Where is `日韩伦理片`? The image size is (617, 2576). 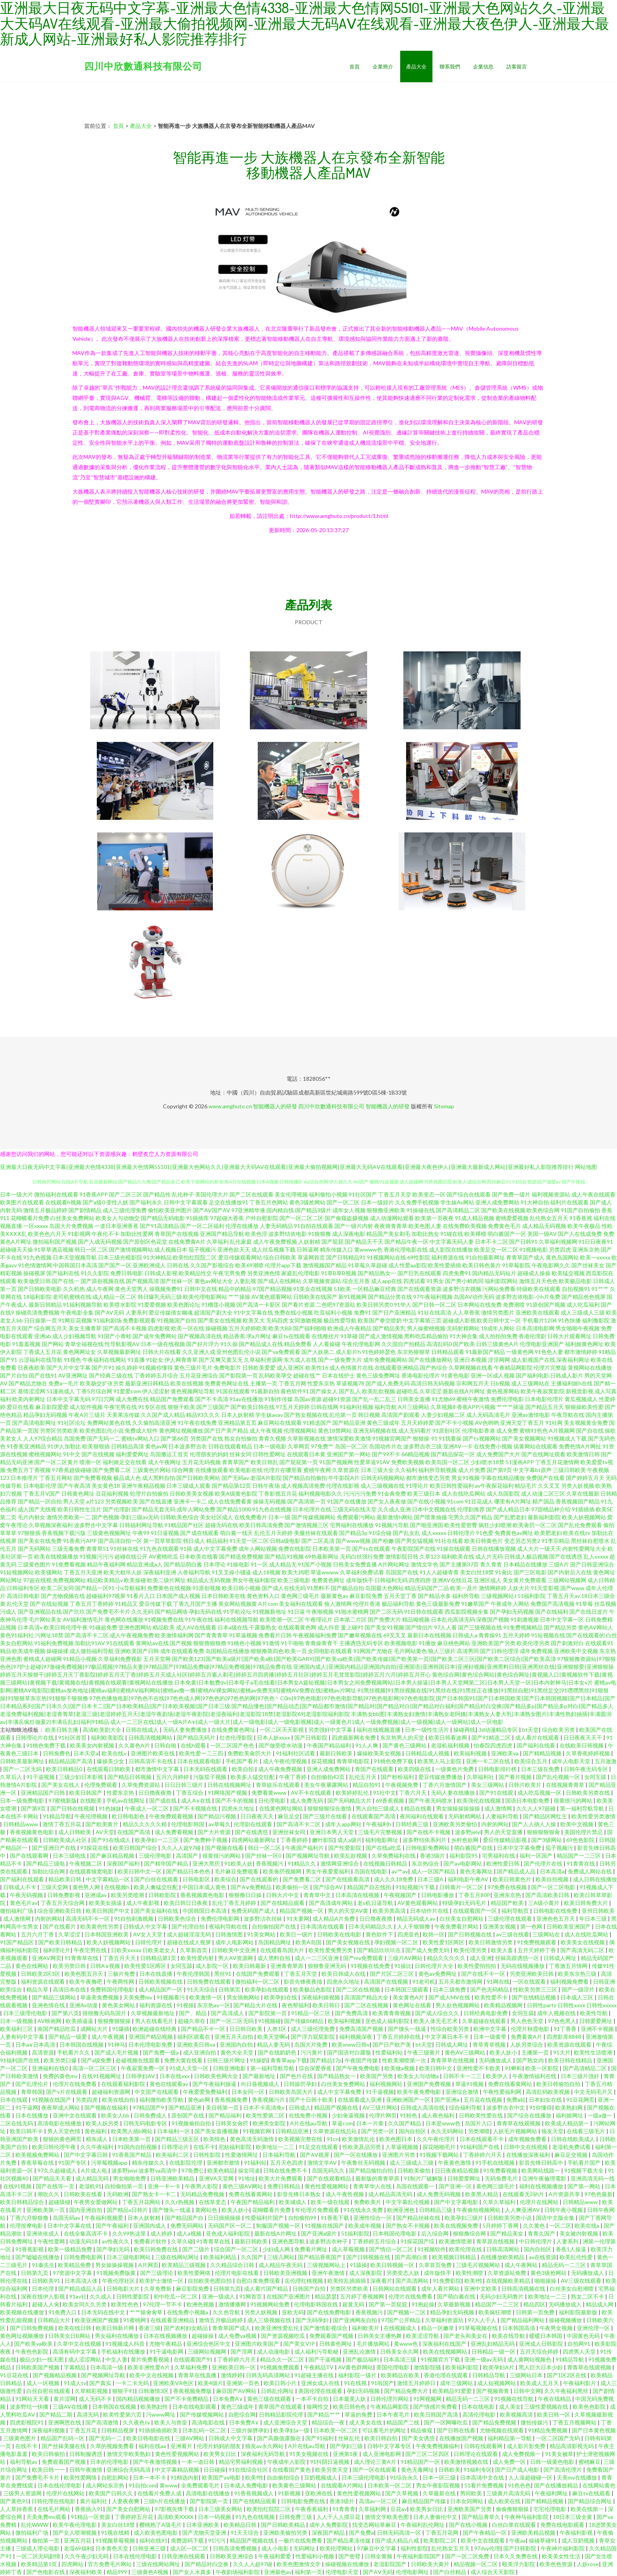
日韩伦理片 is located at coordinates (461, 1532).